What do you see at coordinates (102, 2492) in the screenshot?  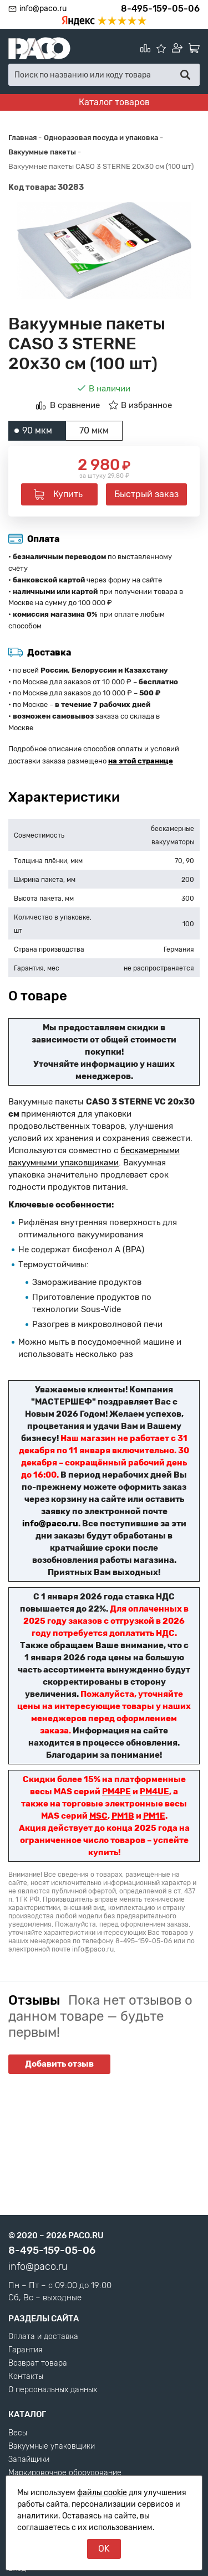 I see `файлы cookie` at bounding box center [102, 2492].